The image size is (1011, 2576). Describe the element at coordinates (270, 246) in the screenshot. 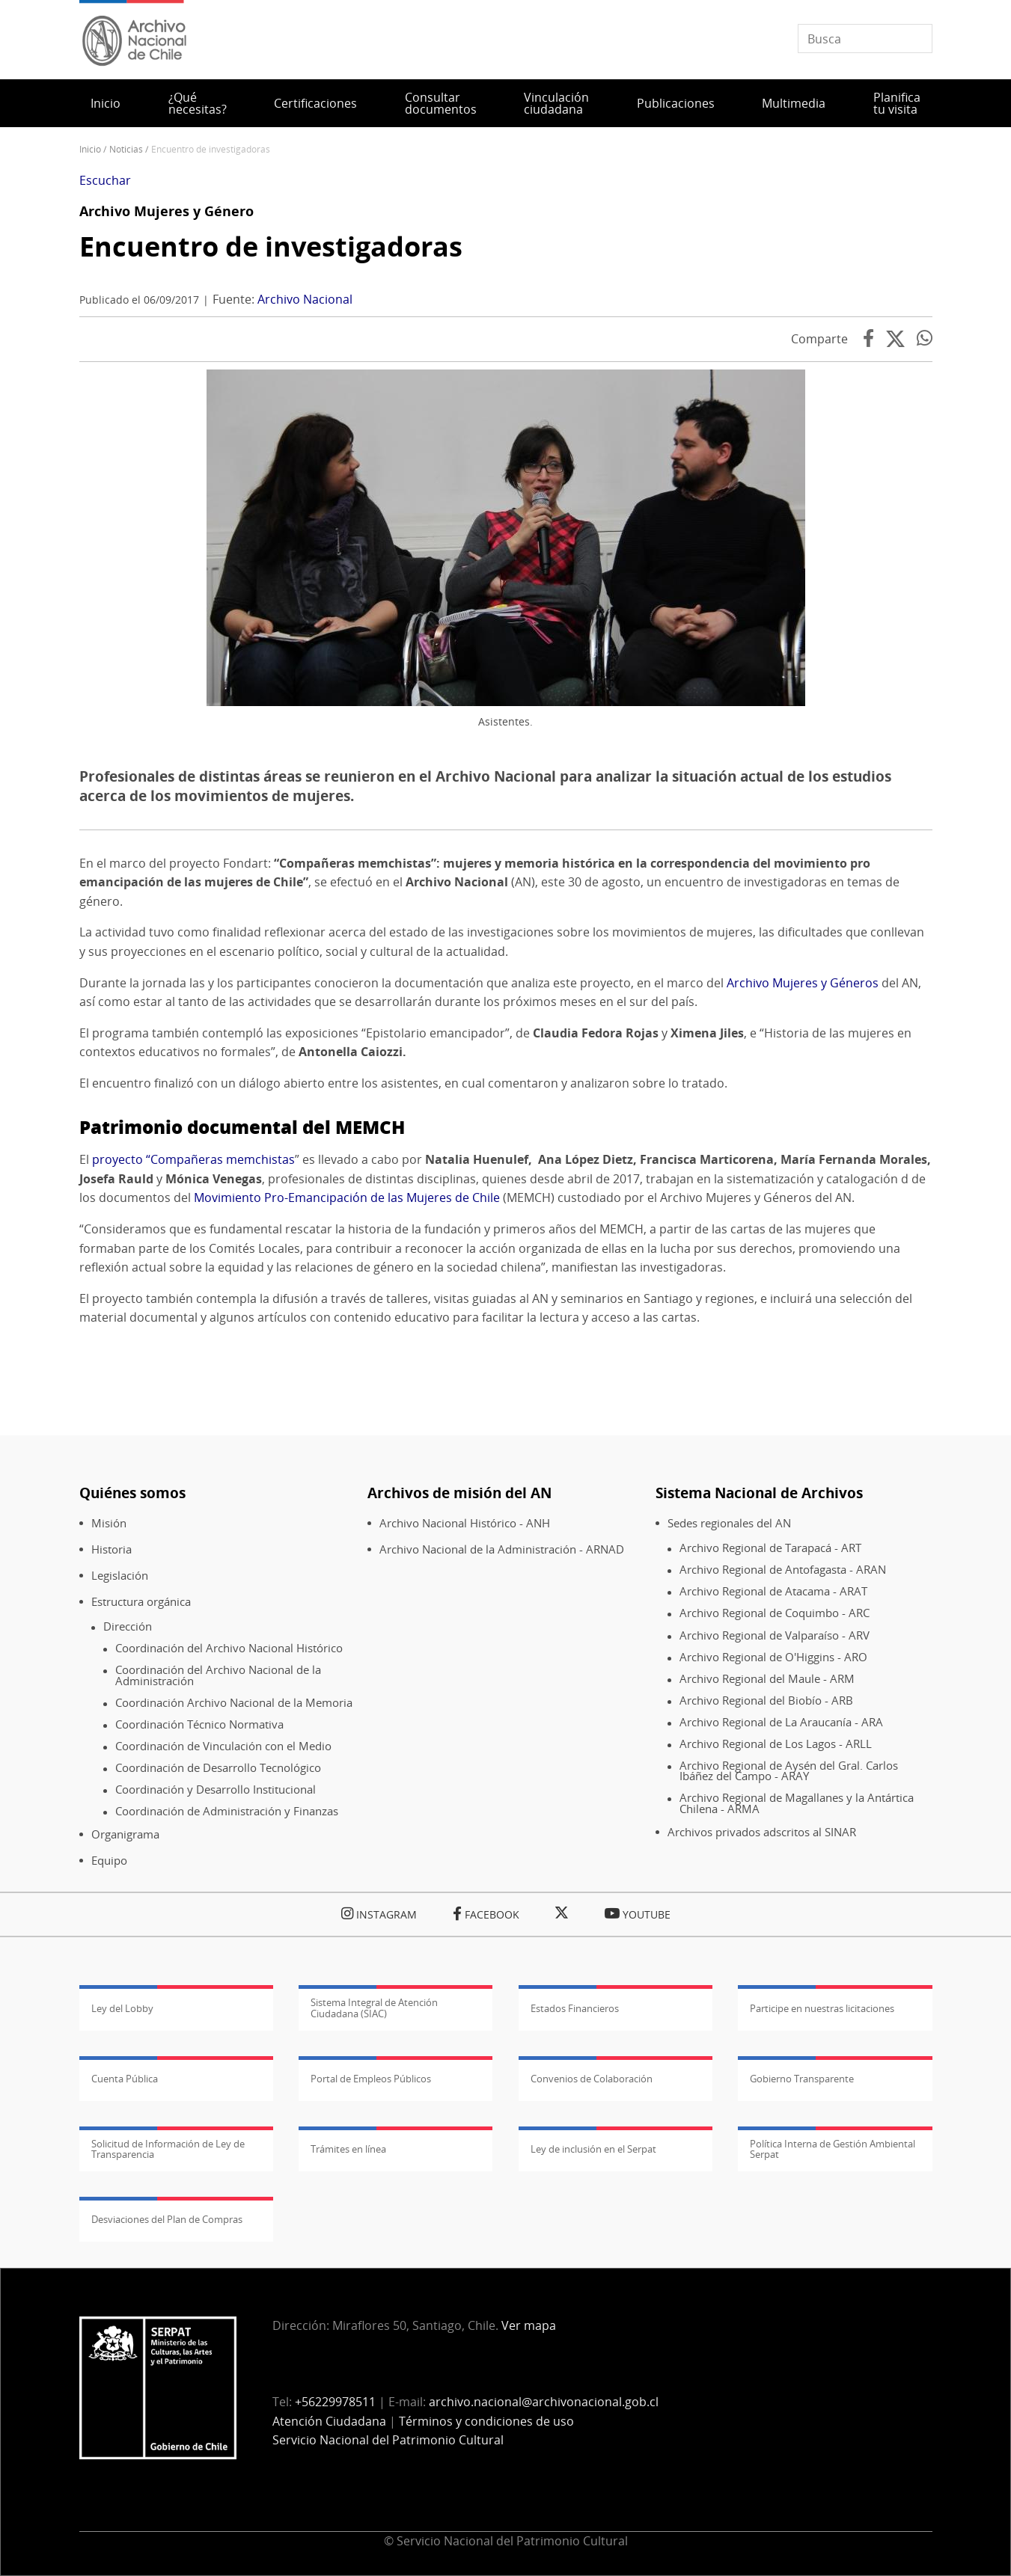

I see `Encuentro de investigadoras` at that location.